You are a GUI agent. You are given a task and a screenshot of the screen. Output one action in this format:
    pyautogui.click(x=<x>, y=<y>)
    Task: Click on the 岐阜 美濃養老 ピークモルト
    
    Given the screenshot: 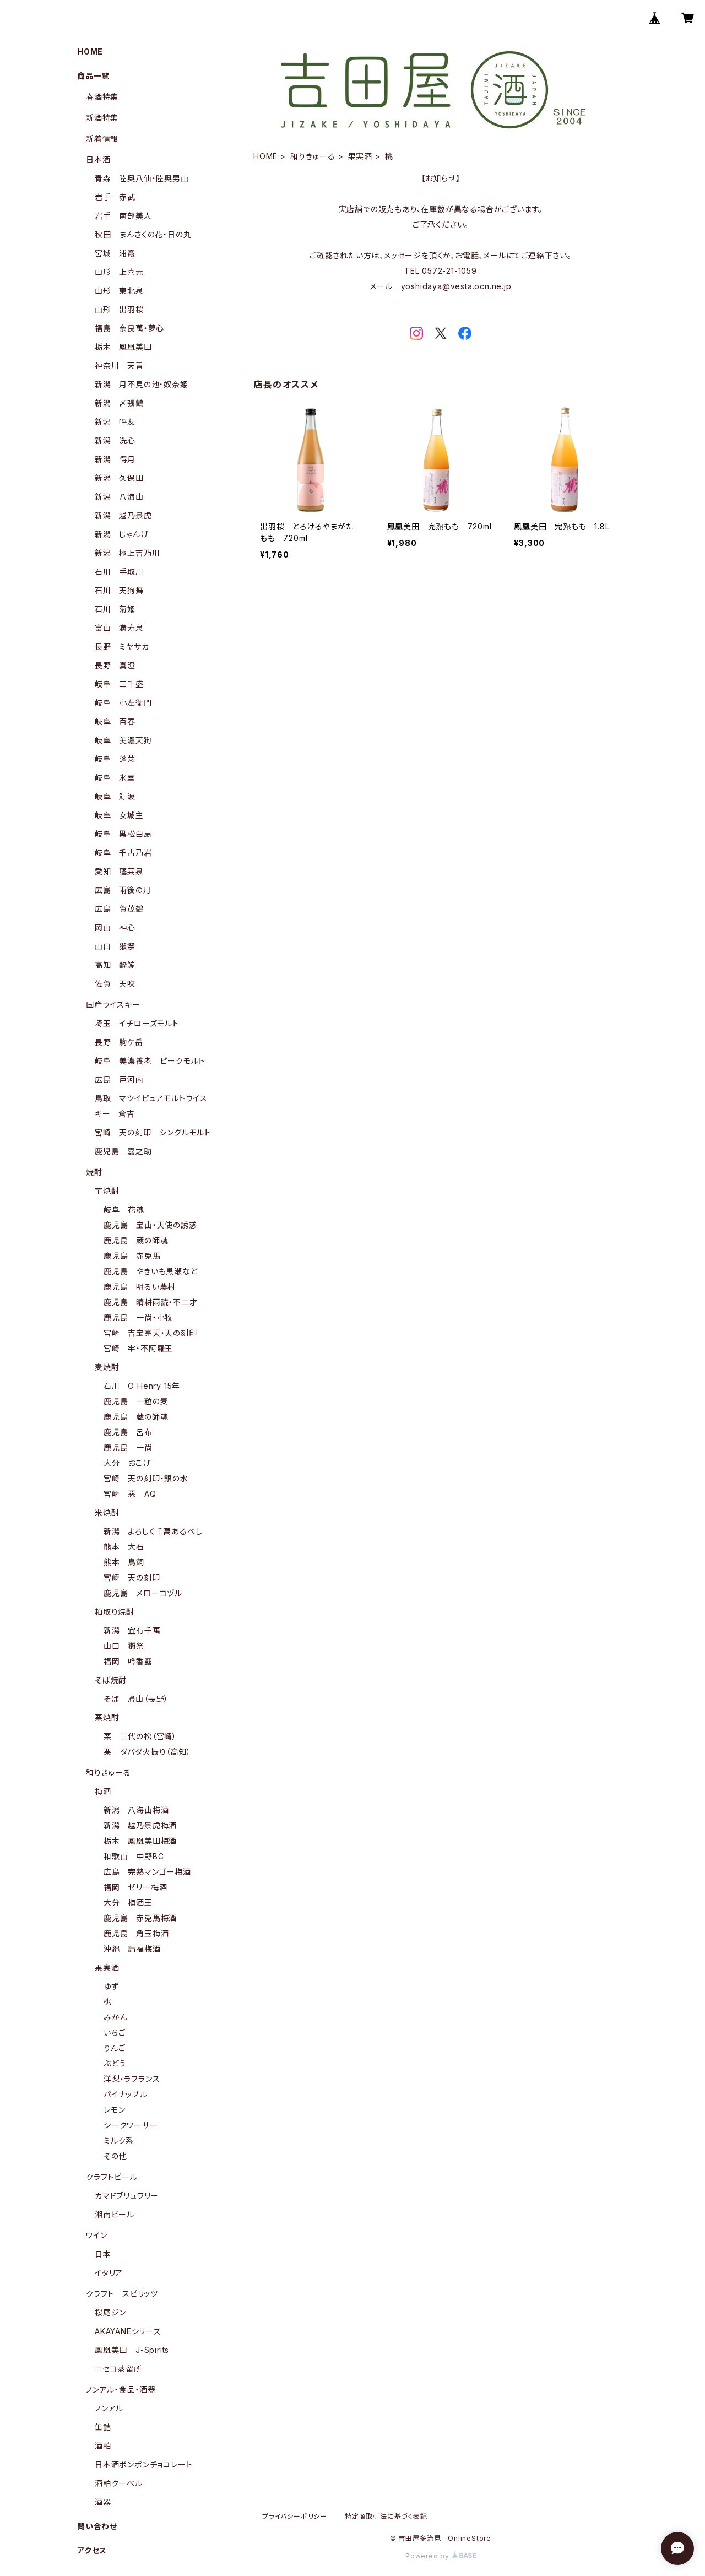 What is the action you would take?
    pyautogui.click(x=150, y=1060)
    